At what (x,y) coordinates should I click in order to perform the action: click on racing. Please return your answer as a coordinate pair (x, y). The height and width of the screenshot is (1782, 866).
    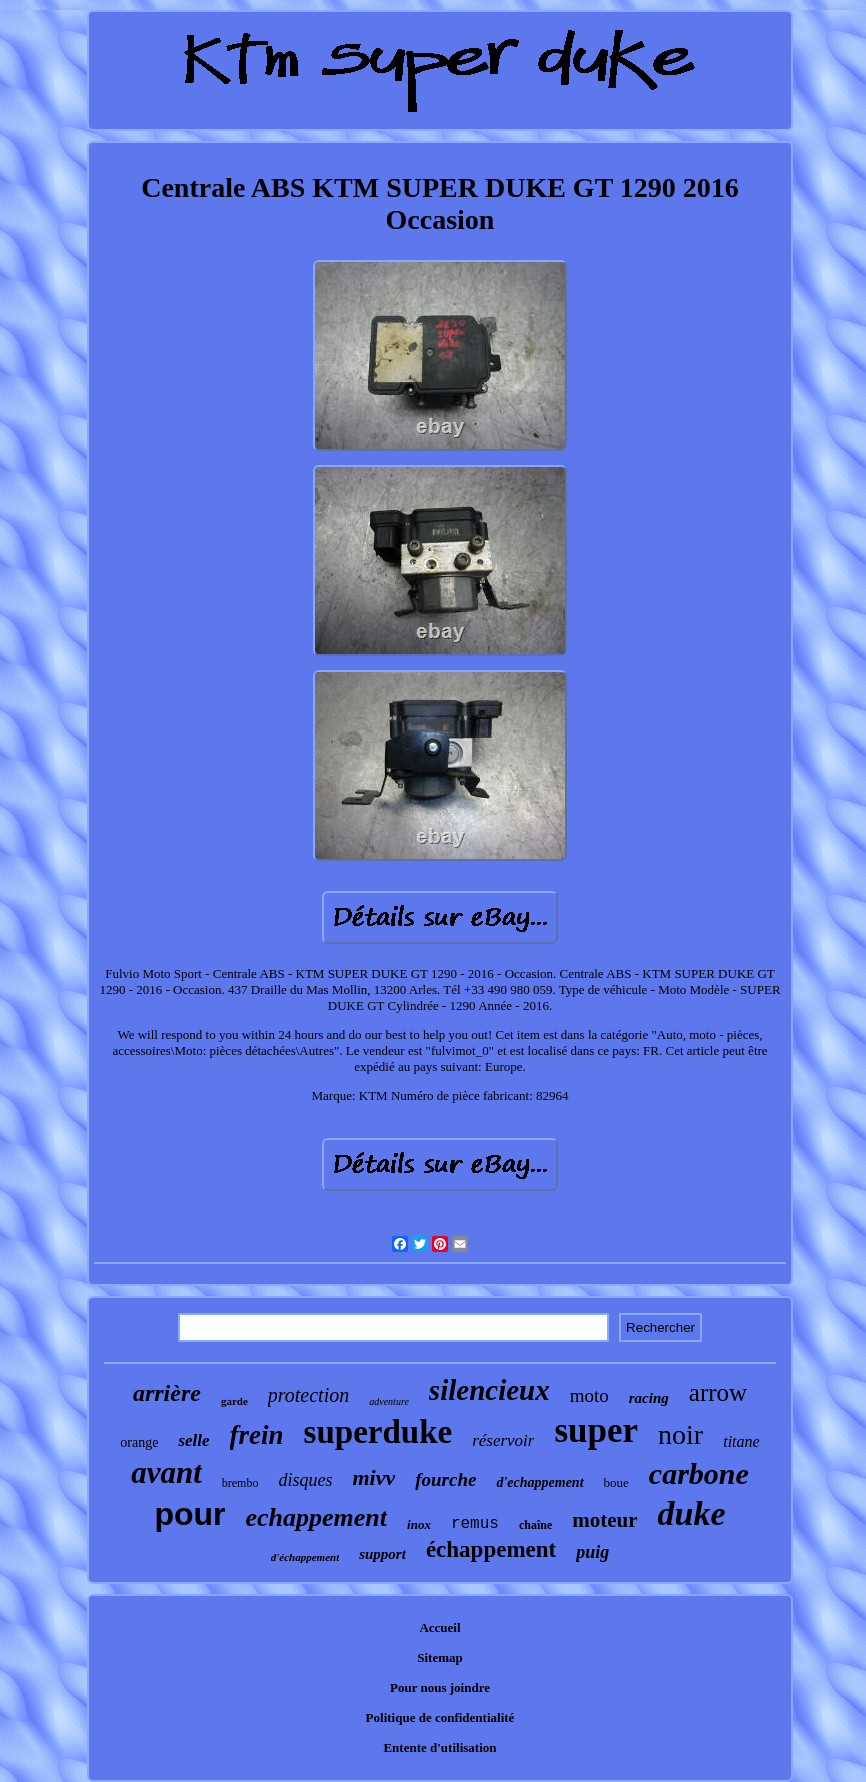
    Looking at the image, I should click on (649, 1398).